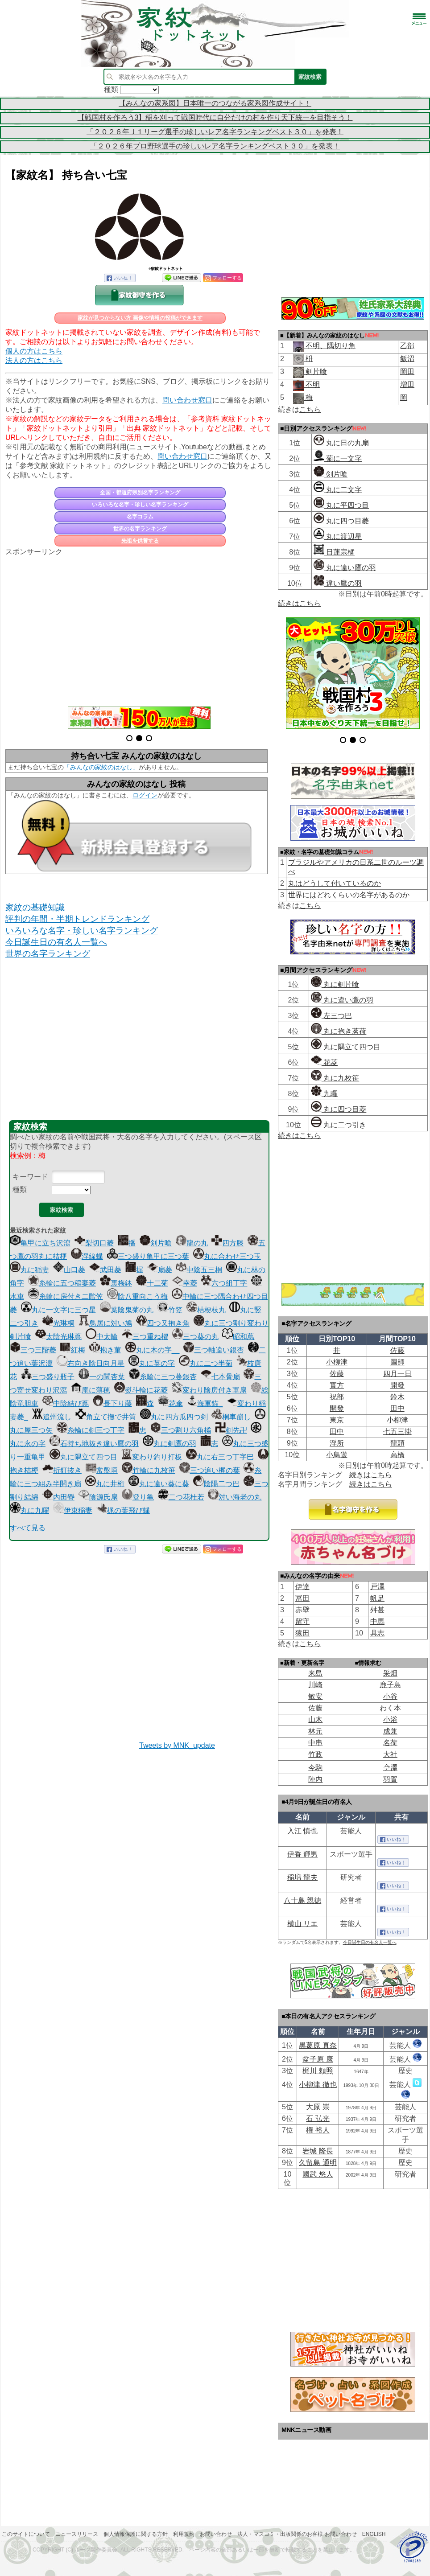 The width and height of the screenshot is (430, 2576). Describe the element at coordinates (140, 517) in the screenshot. I see `名字コラム` at that location.